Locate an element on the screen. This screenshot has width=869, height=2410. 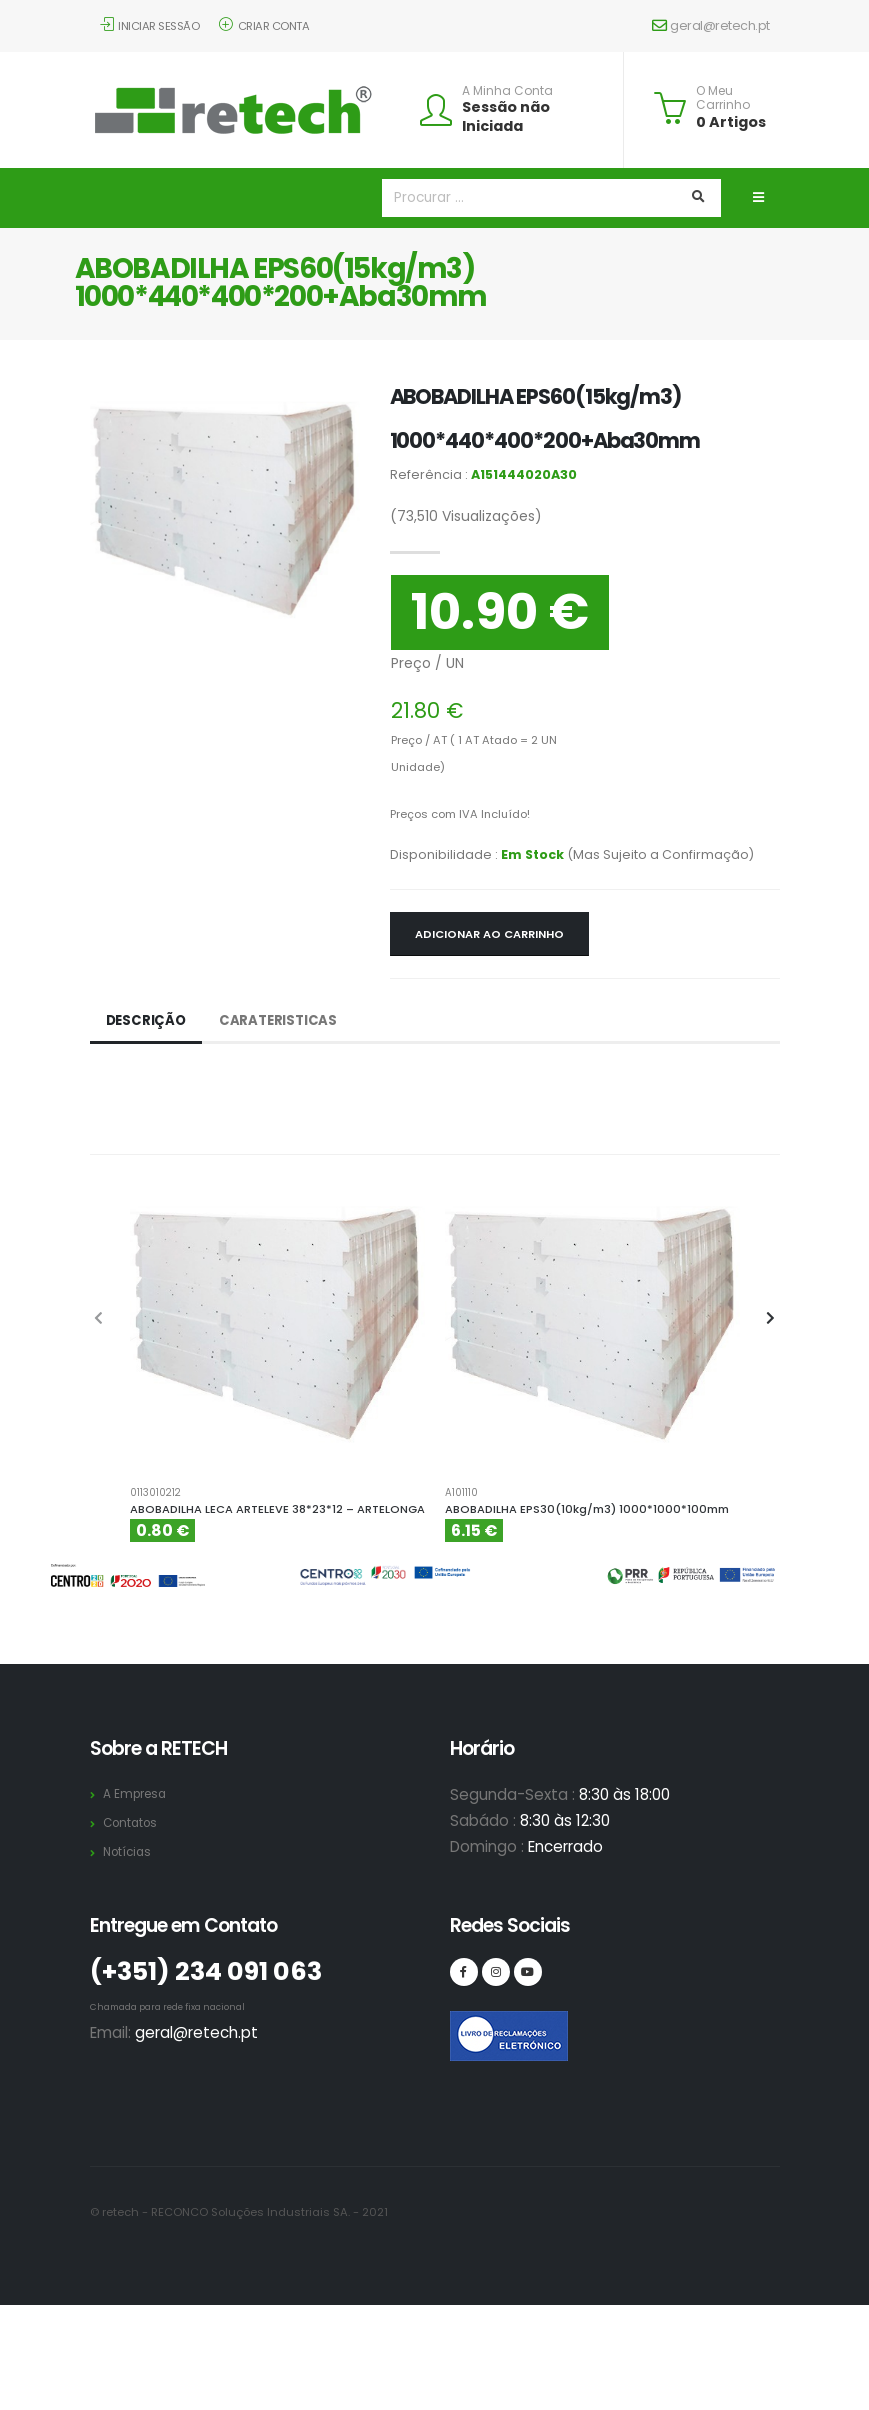
Notícias is located at coordinates (129, 1851).